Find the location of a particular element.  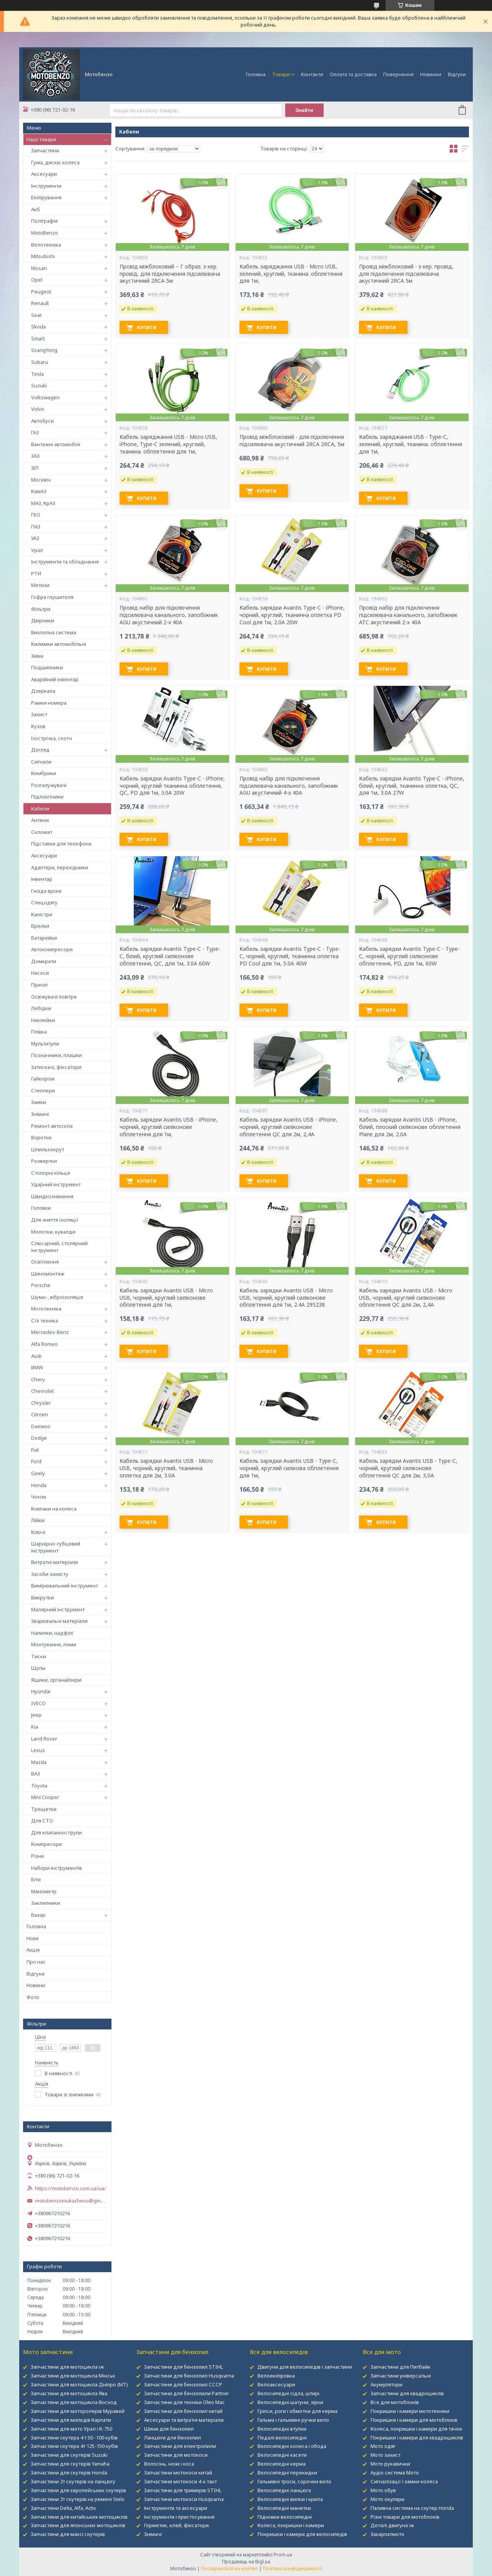

Гума, диски, колеса is located at coordinates (55, 162).